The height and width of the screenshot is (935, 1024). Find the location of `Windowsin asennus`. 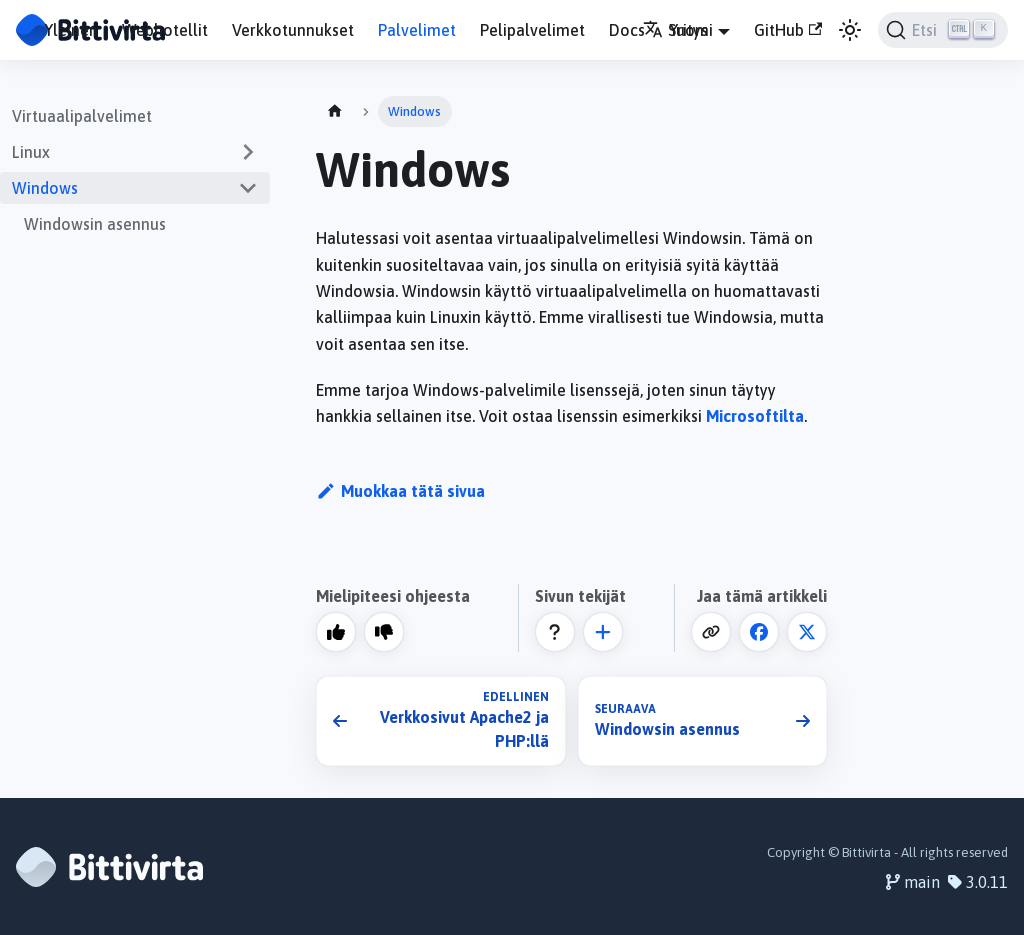

Windowsin asennus is located at coordinates (95, 224).